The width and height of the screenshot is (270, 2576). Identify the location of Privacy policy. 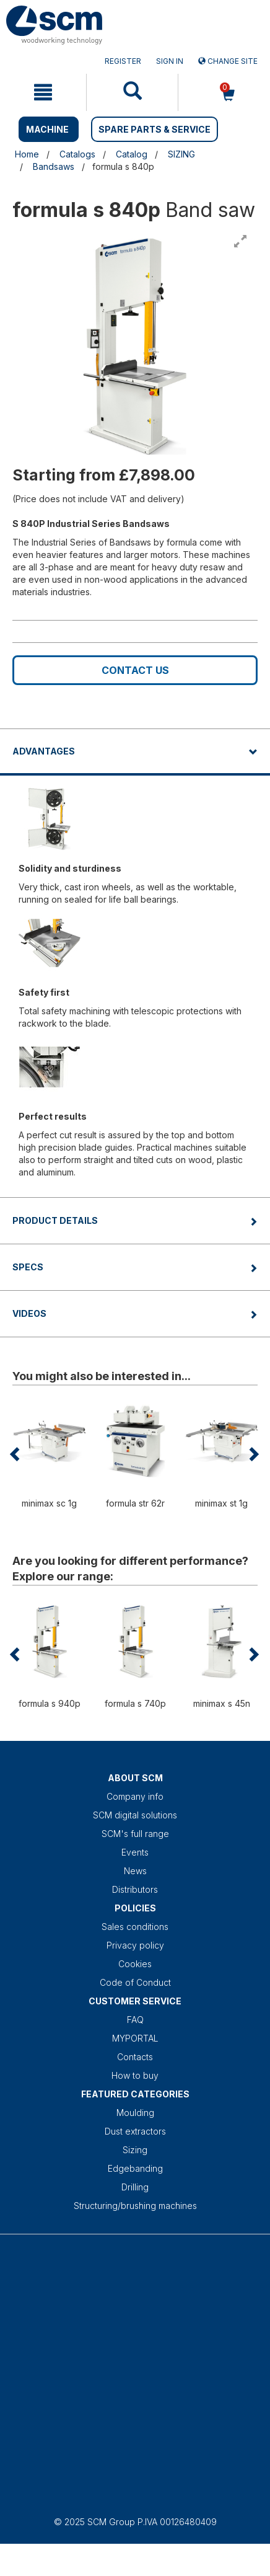
(135, 1945).